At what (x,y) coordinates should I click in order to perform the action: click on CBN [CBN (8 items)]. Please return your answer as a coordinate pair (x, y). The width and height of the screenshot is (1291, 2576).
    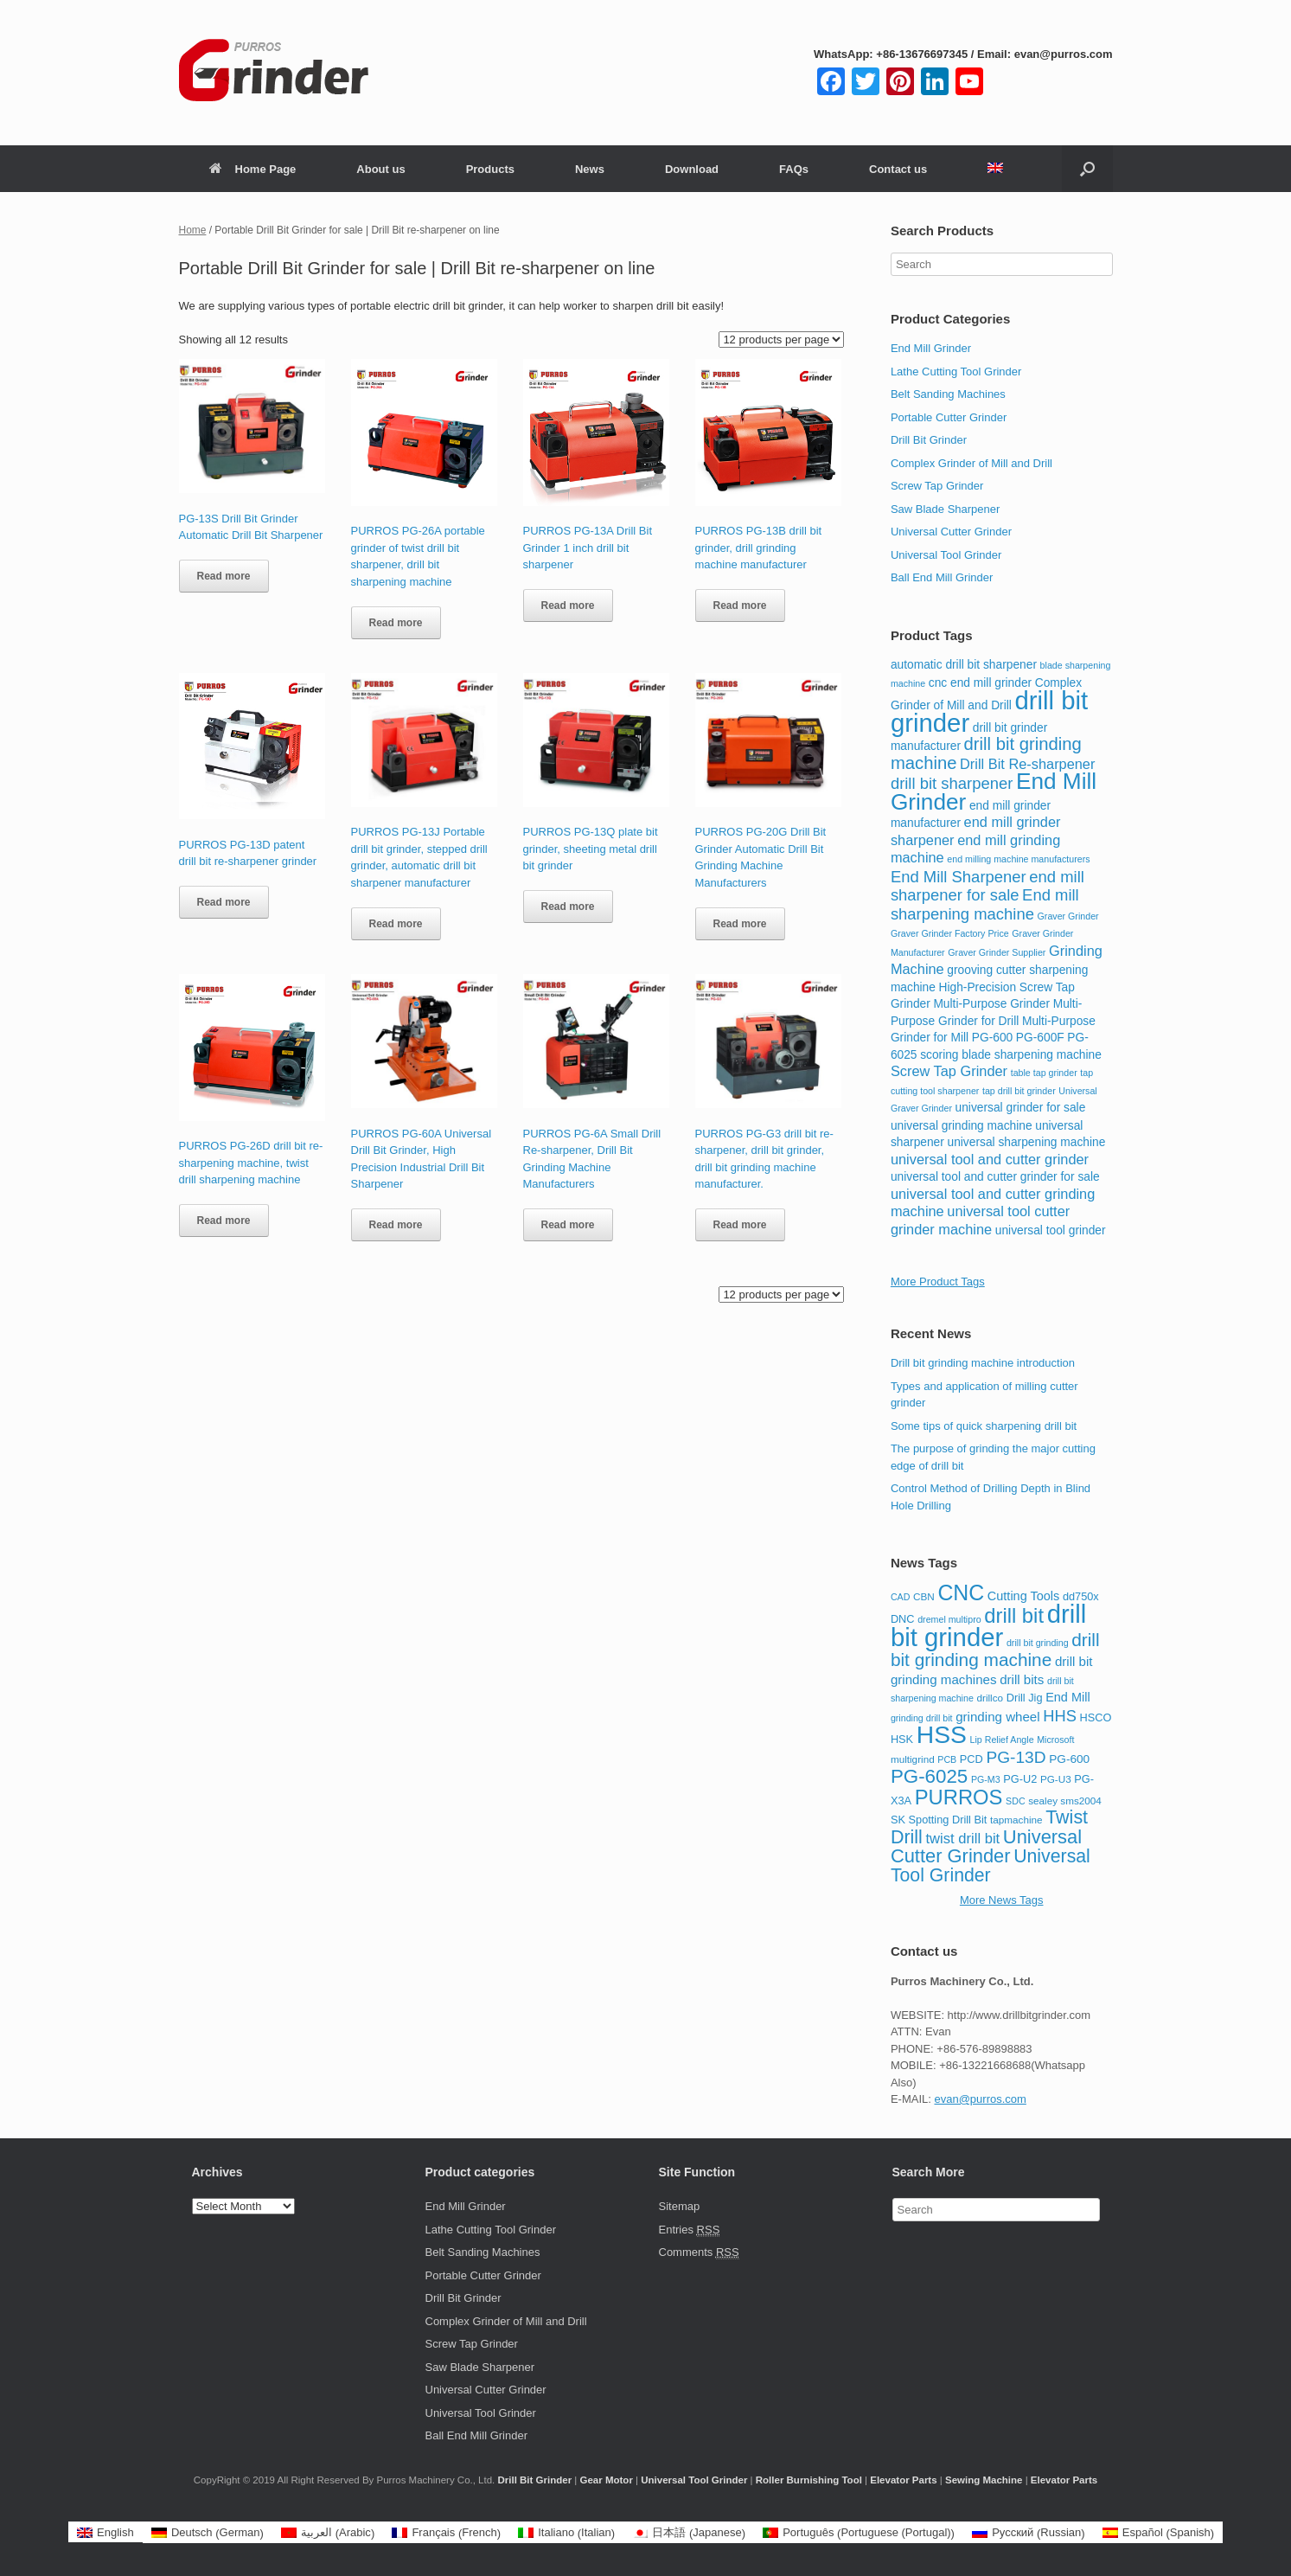
    Looking at the image, I should click on (924, 1596).